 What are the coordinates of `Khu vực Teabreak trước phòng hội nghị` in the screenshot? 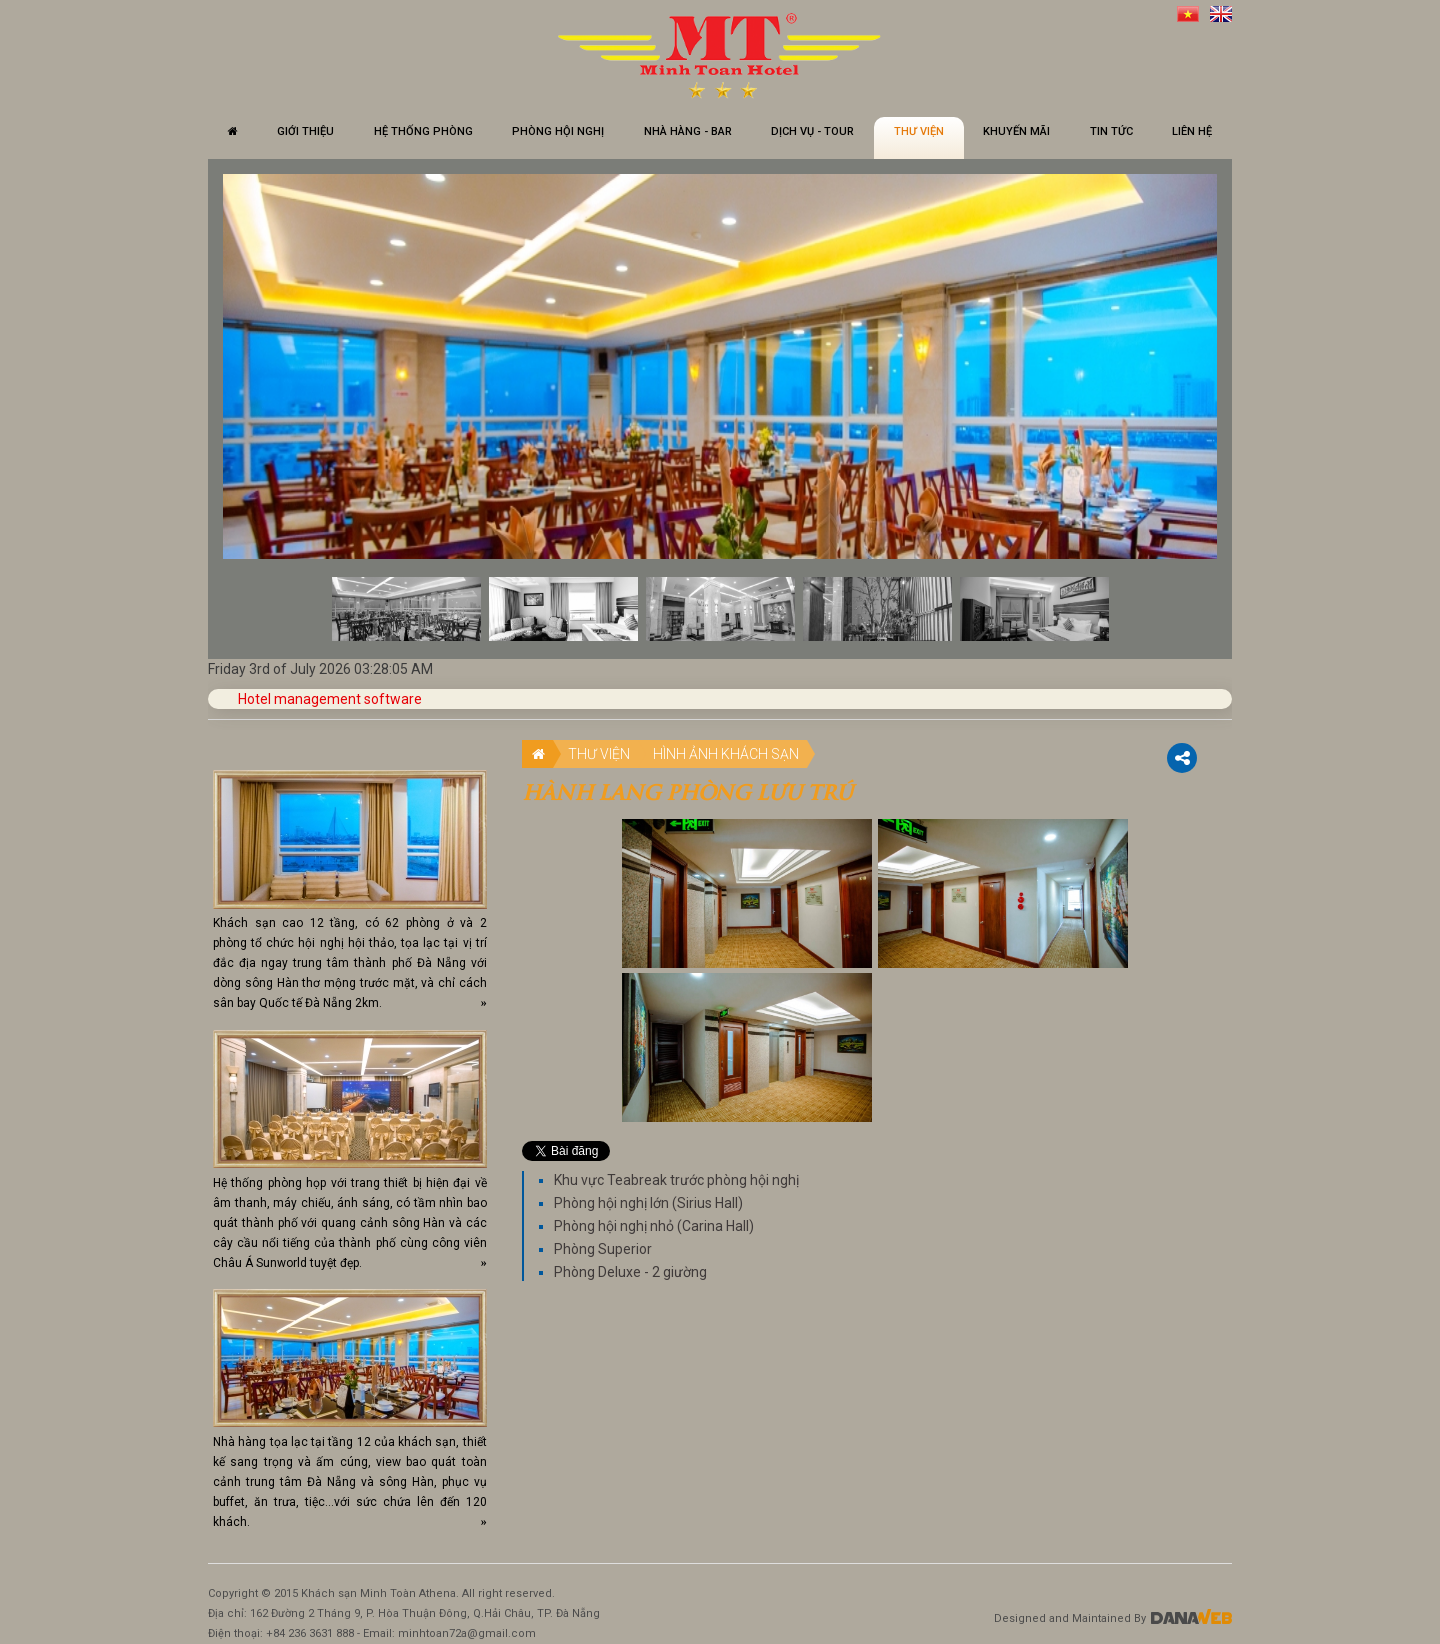 It's located at (676, 1180).